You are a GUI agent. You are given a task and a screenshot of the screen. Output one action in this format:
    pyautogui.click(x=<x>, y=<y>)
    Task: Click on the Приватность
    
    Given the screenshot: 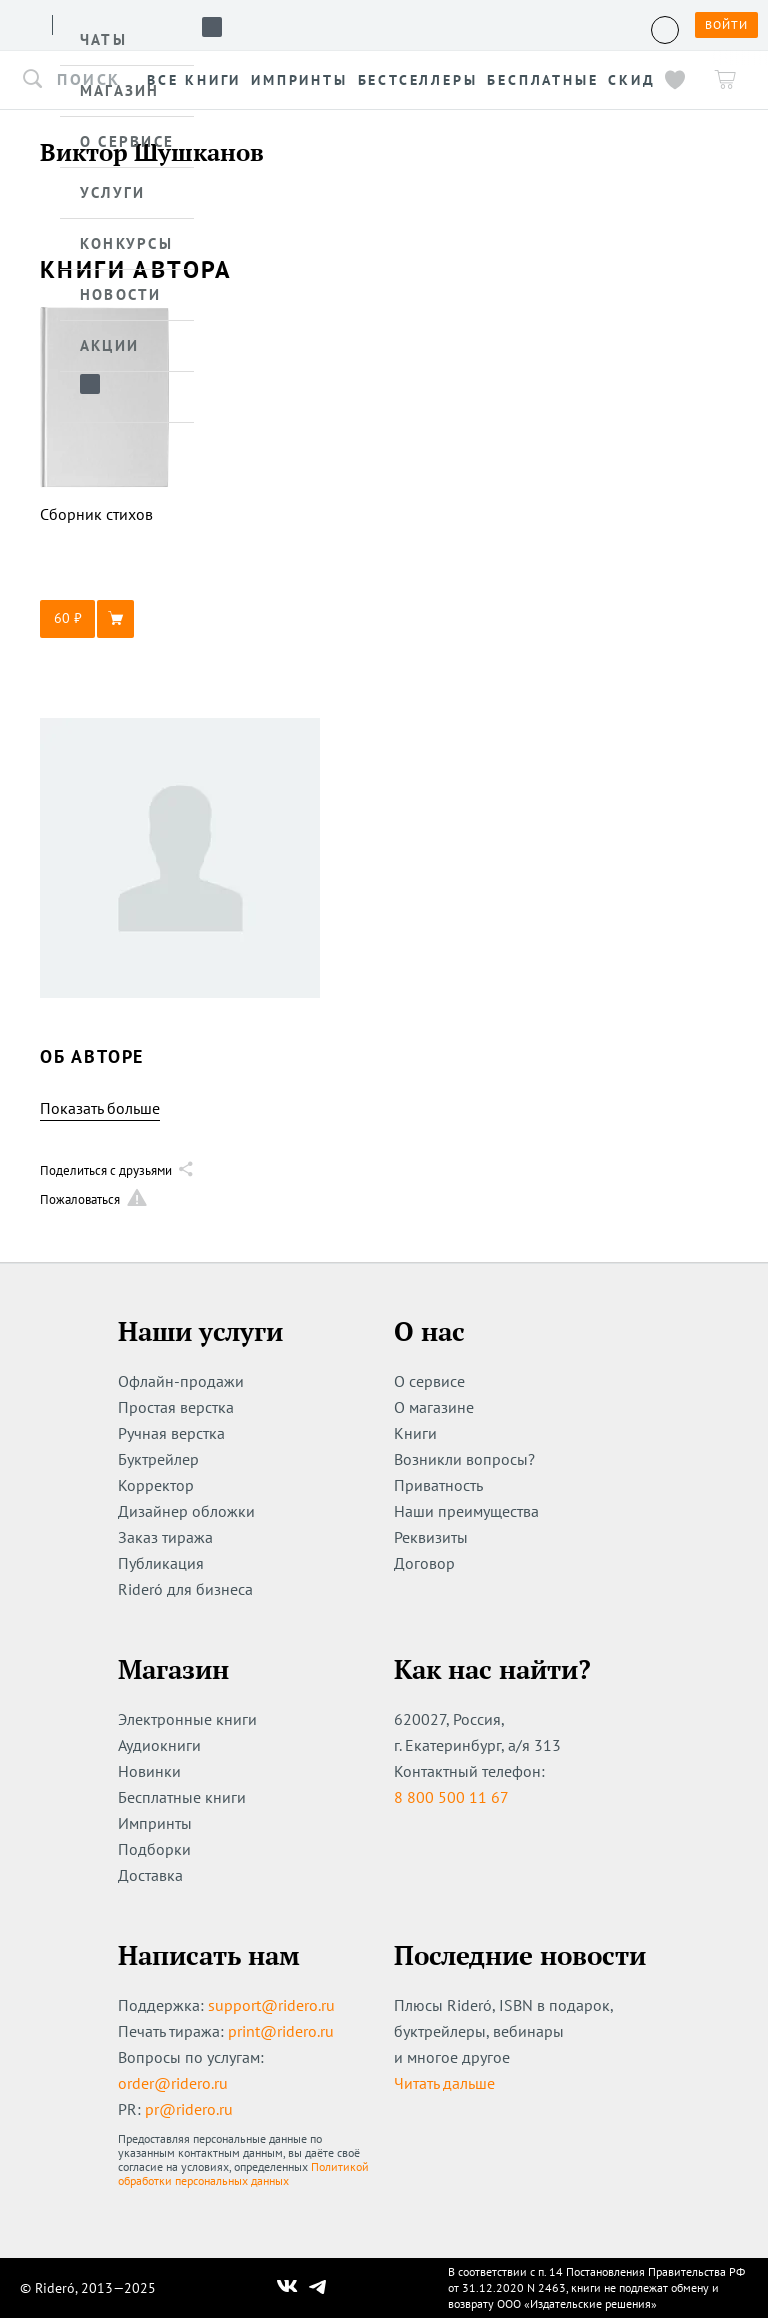 What is the action you would take?
    pyautogui.click(x=438, y=1485)
    